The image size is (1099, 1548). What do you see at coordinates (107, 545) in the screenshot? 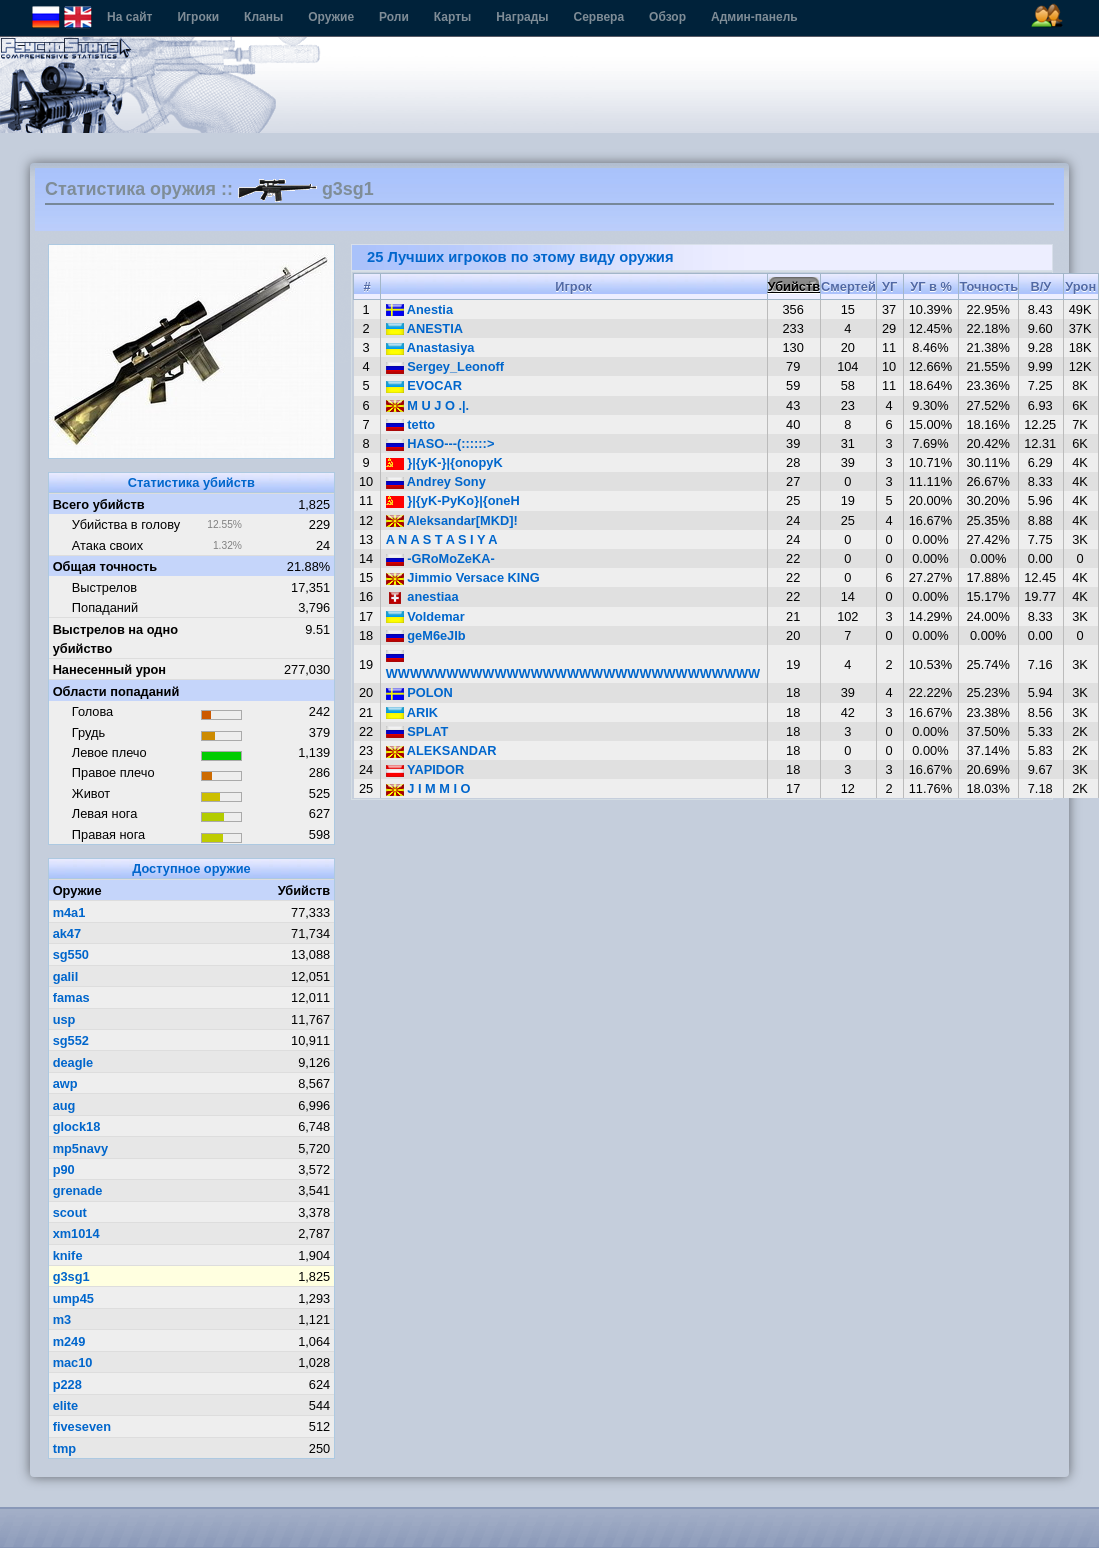
I see `Атака своих` at bounding box center [107, 545].